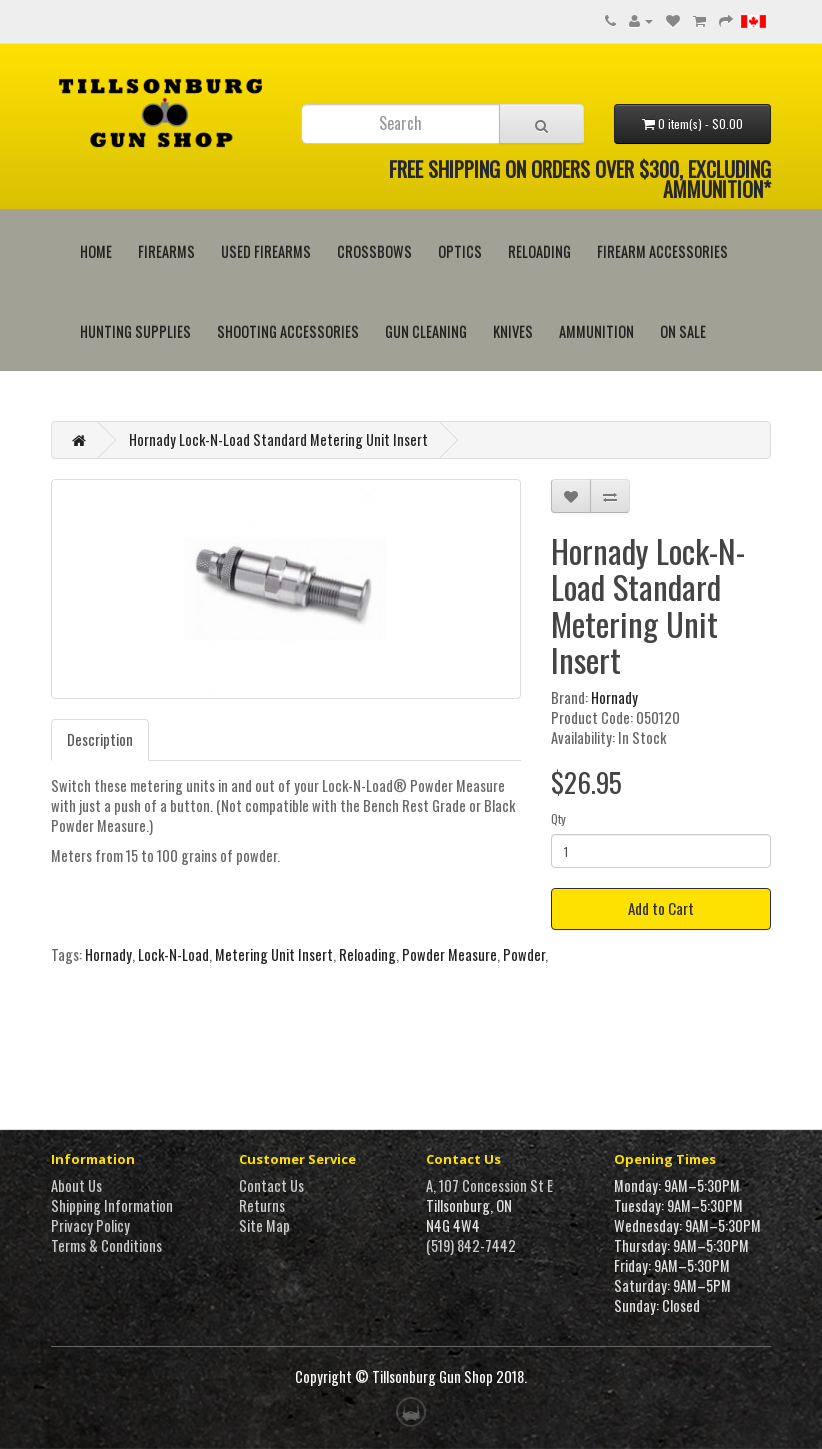 This screenshot has height=1449, width=822. I want to click on Qty, so click(558, 818).